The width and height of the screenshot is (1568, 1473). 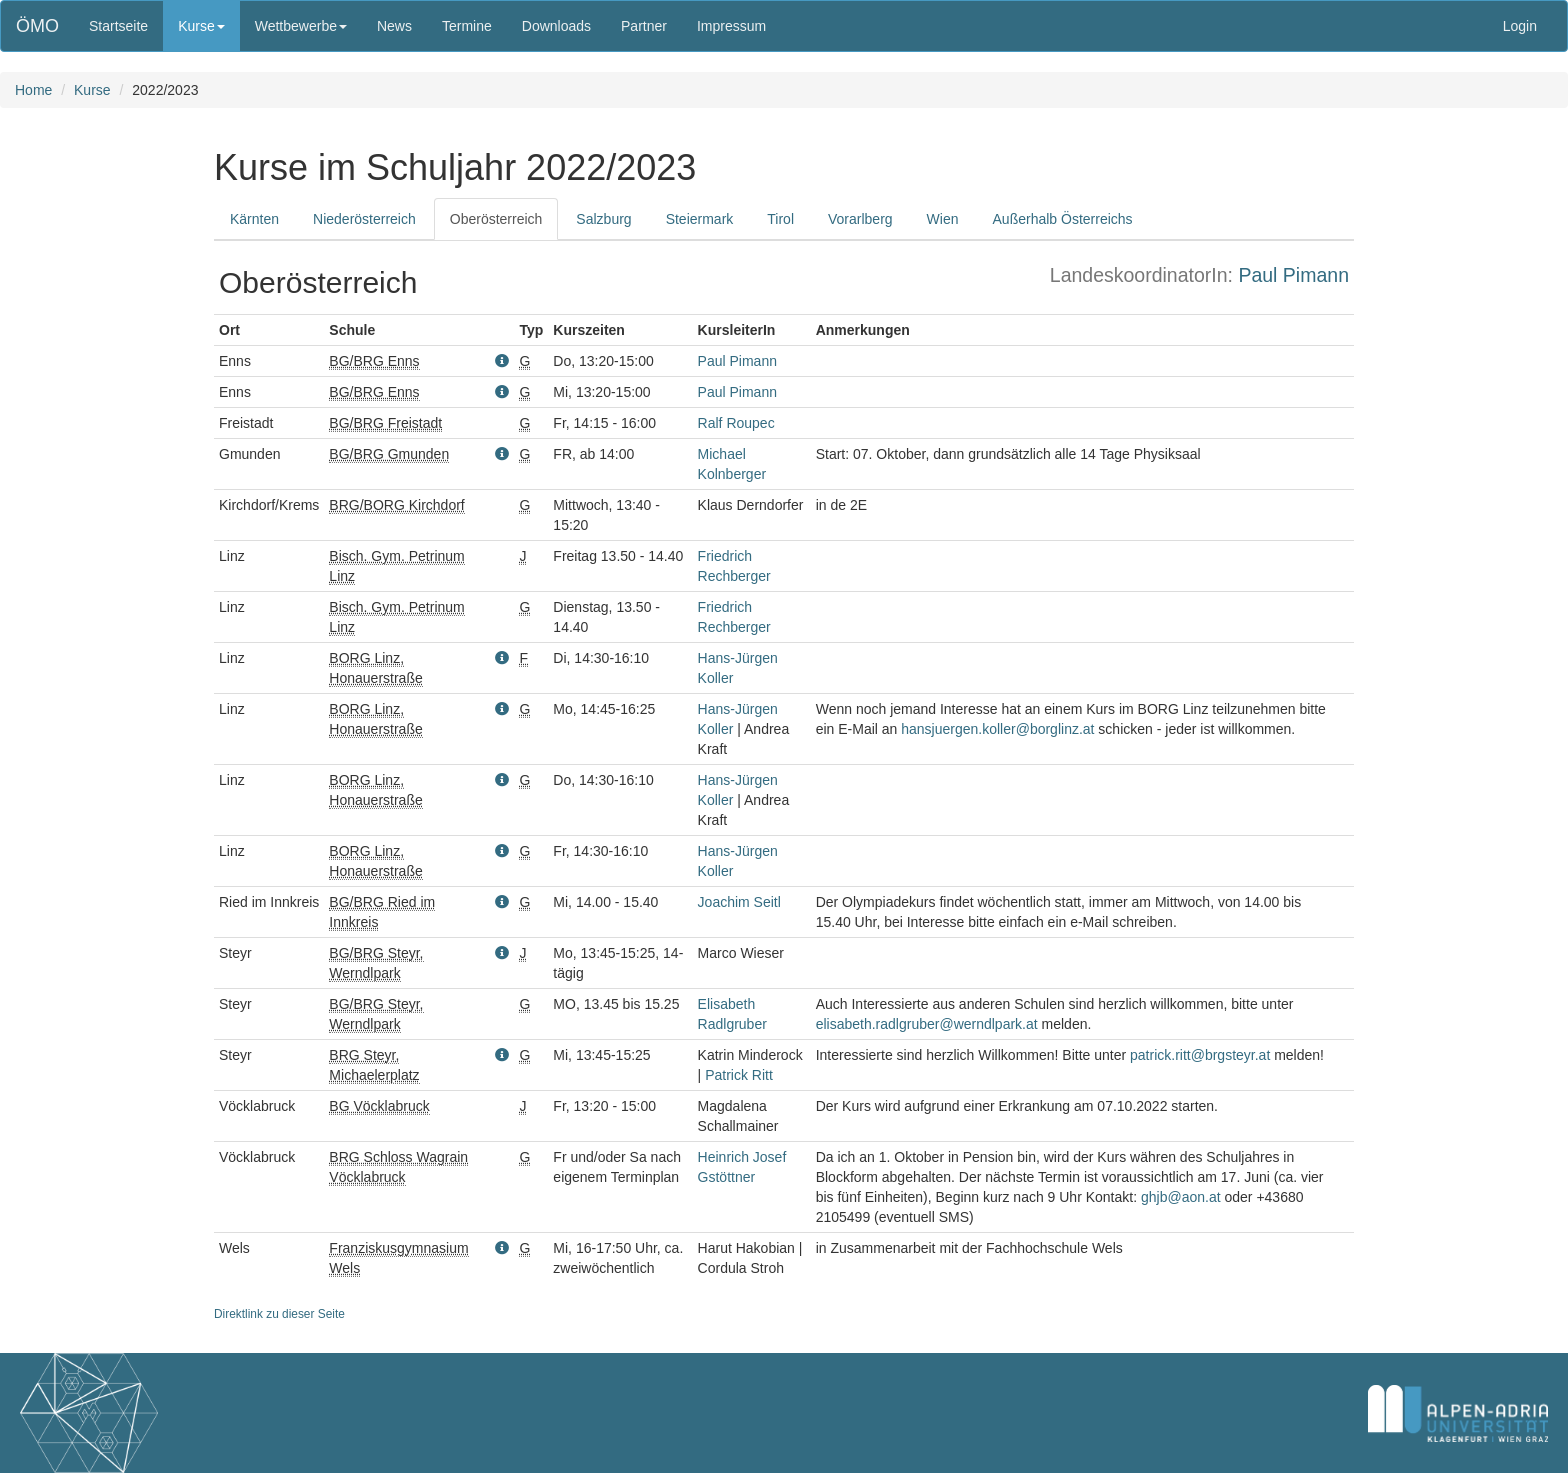 I want to click on patrick.ritt@brgsteyr.at, so click(x=1200, y=1055).